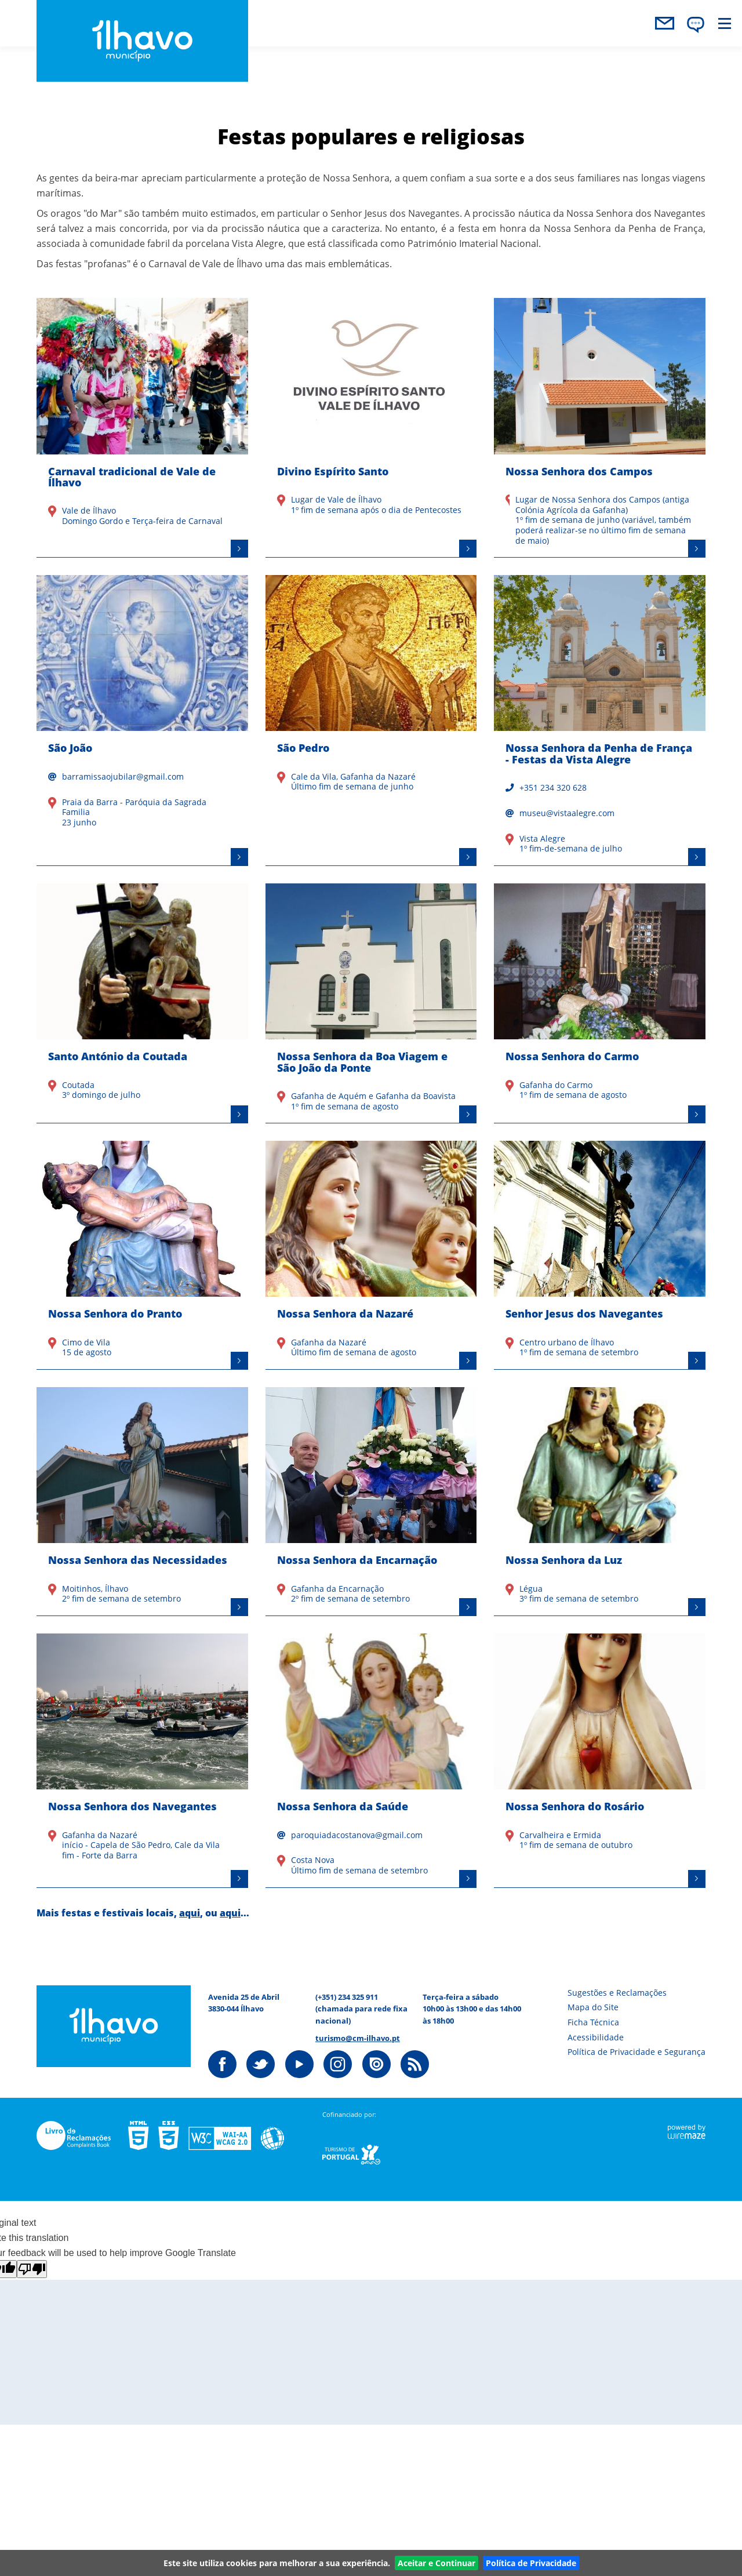 Image resolution: width=742 pixels, height=2576 pixels. I want to click on [Nossa Senhora do Carmo], so click(599, 1003).